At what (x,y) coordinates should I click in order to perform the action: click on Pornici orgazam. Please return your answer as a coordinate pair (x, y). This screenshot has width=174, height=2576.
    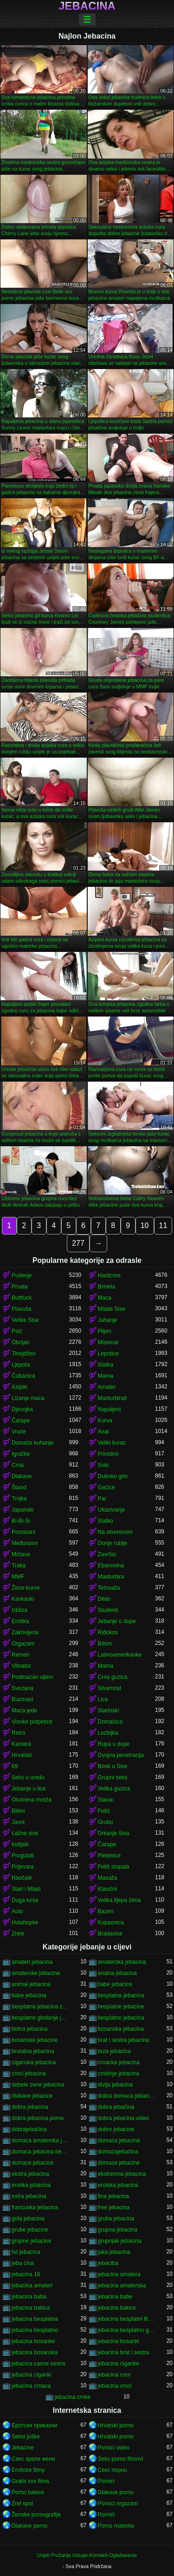
    Looking at the image, I should click on (118, 2503).